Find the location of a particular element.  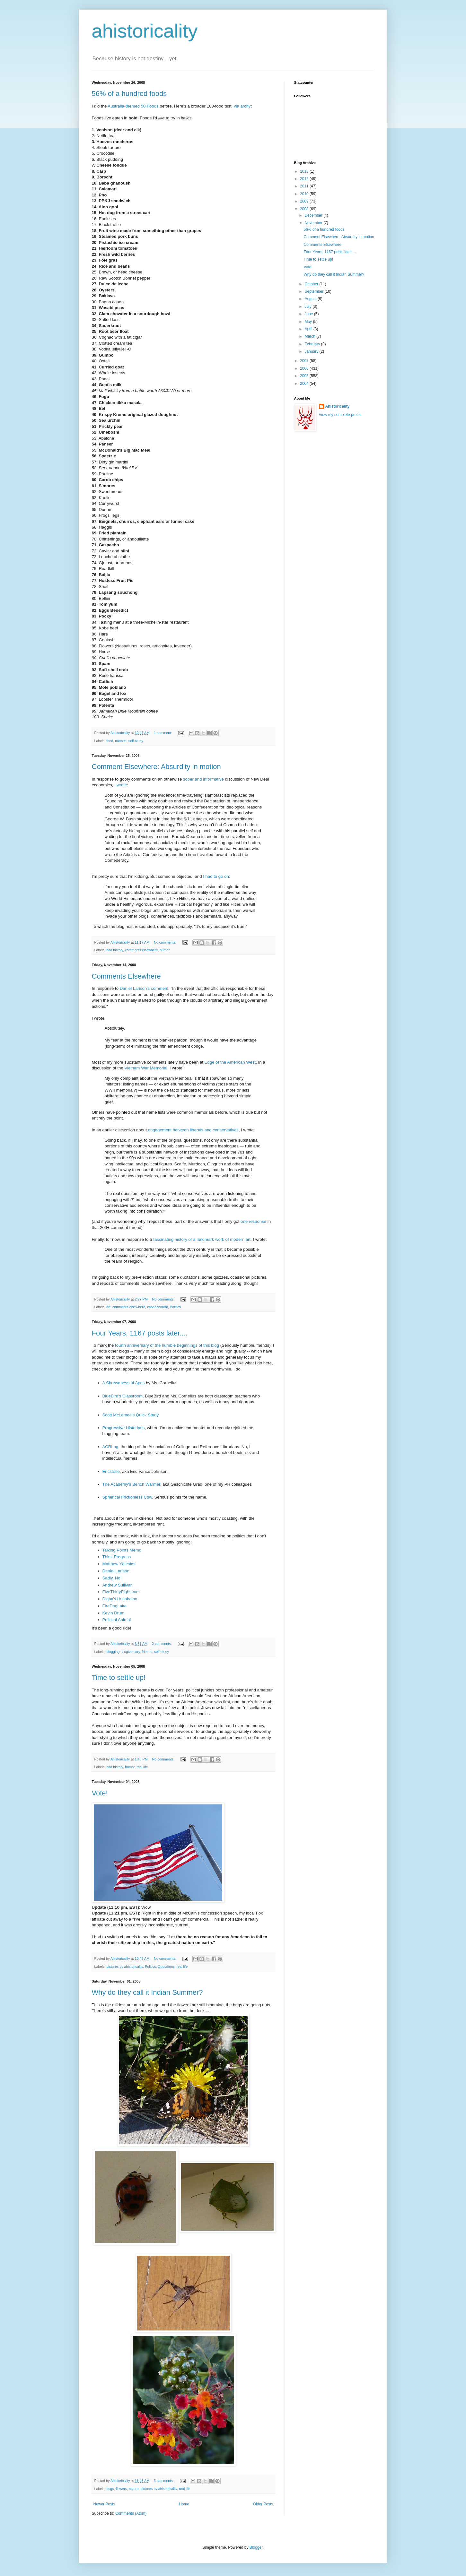

Newer Posts is located at coordinates (104, 2504).